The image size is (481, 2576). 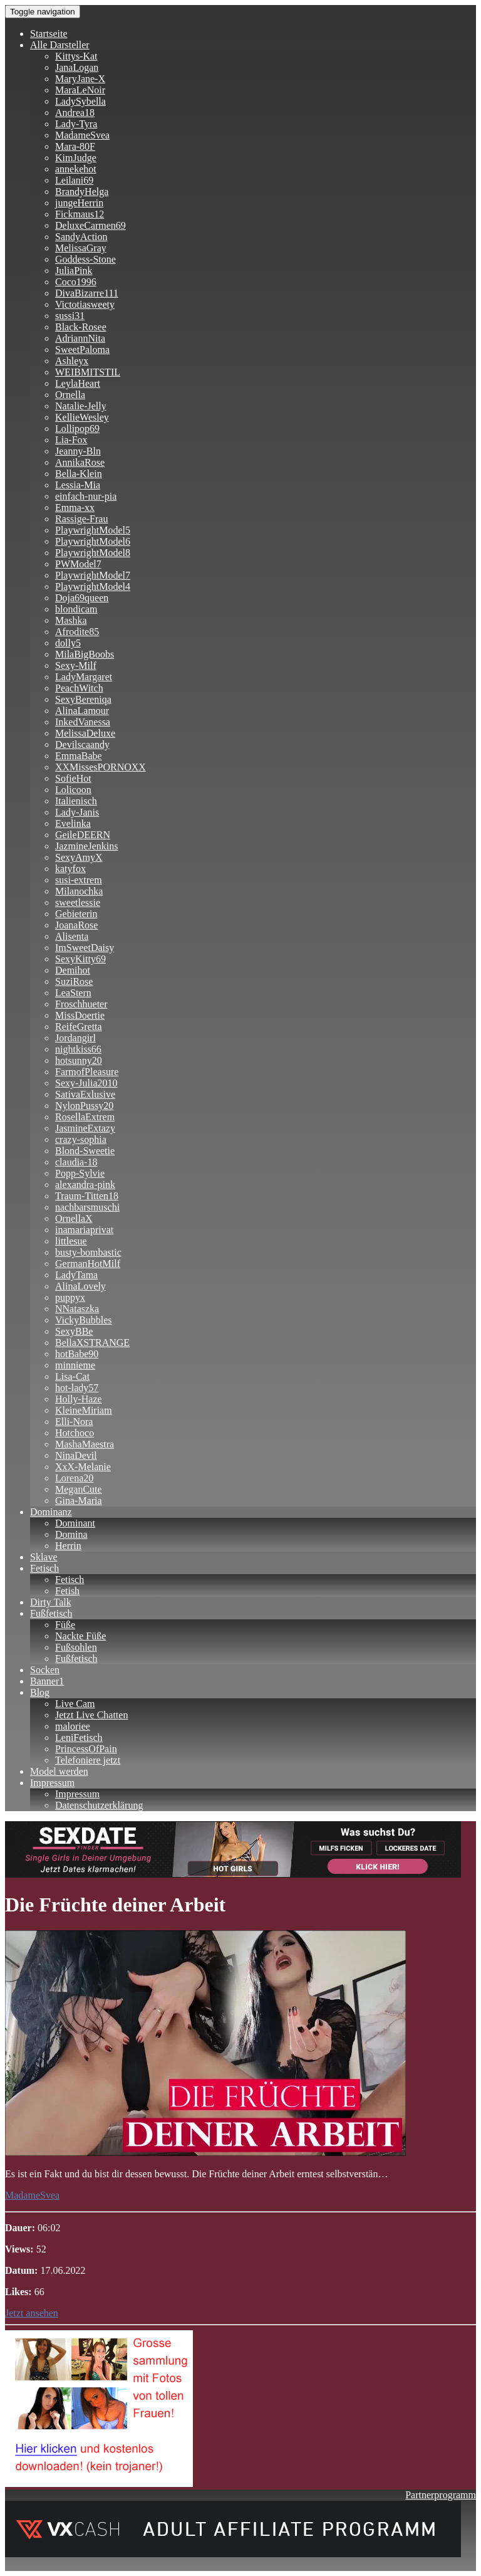 What do you see at coordinates (76, 913) in the screenshot?
I see `Gebieterin` at bounding box center [76, 913].